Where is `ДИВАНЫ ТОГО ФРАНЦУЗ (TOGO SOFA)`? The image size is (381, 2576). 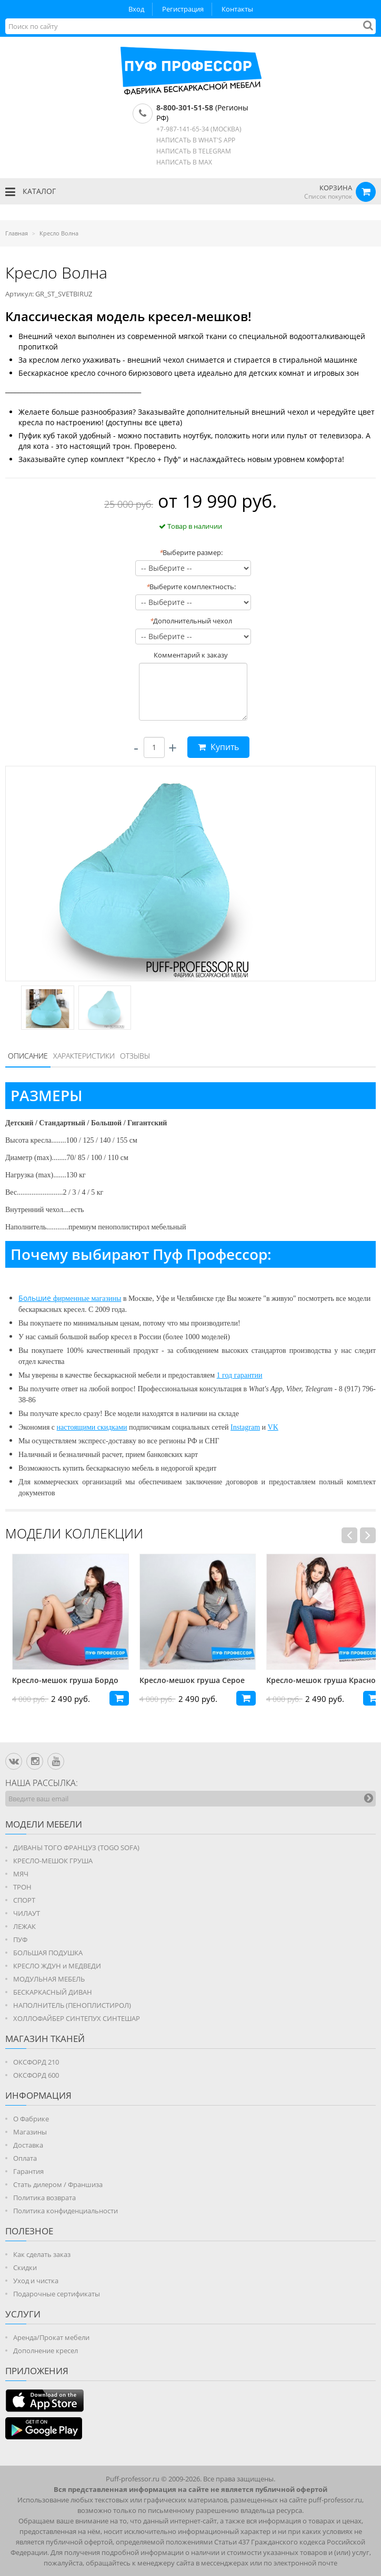 ДИВАНЫ ТОГО ФРАНЦУЗ (TOGO SOFA) is located at coordinates (76, 1847).